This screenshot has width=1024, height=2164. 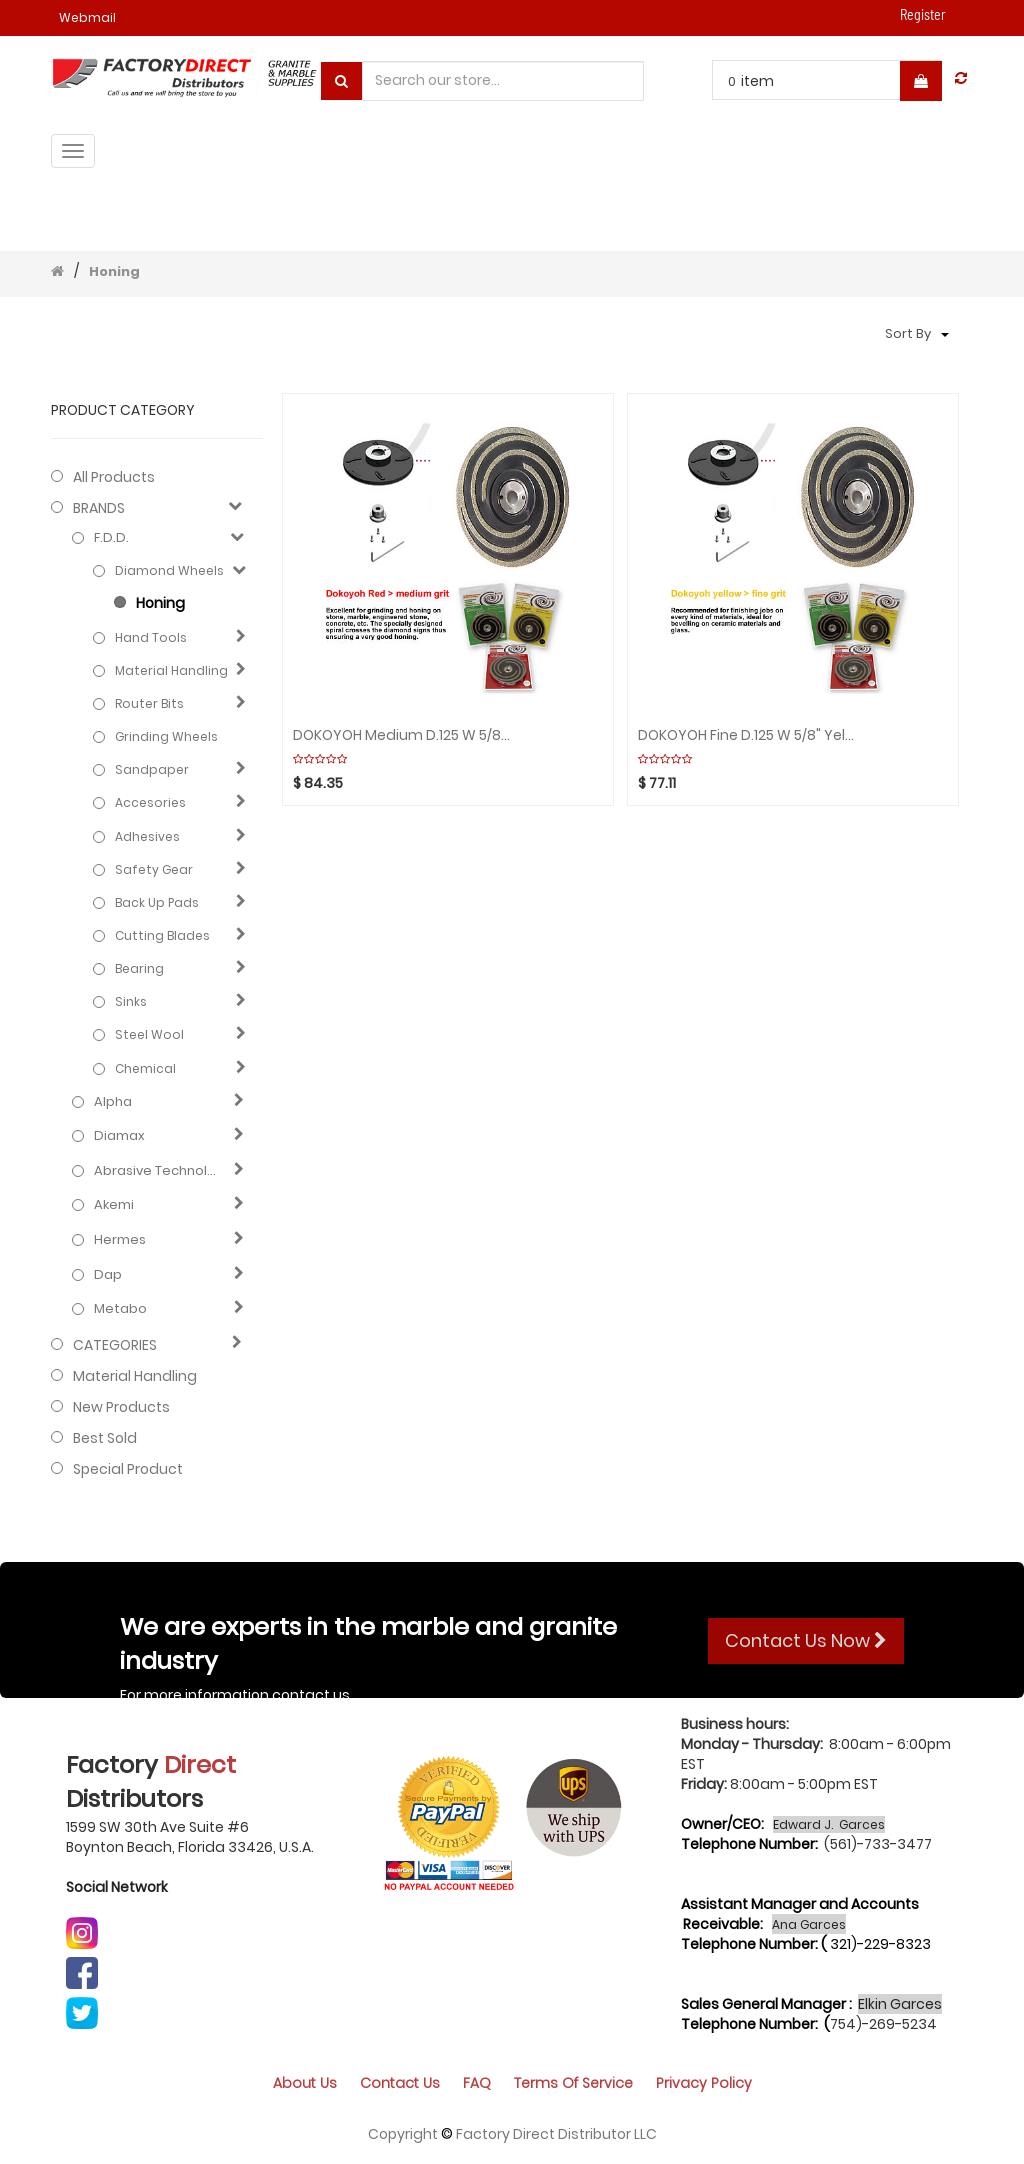 I want to click on BRANDS, so click(x=99, y=508).